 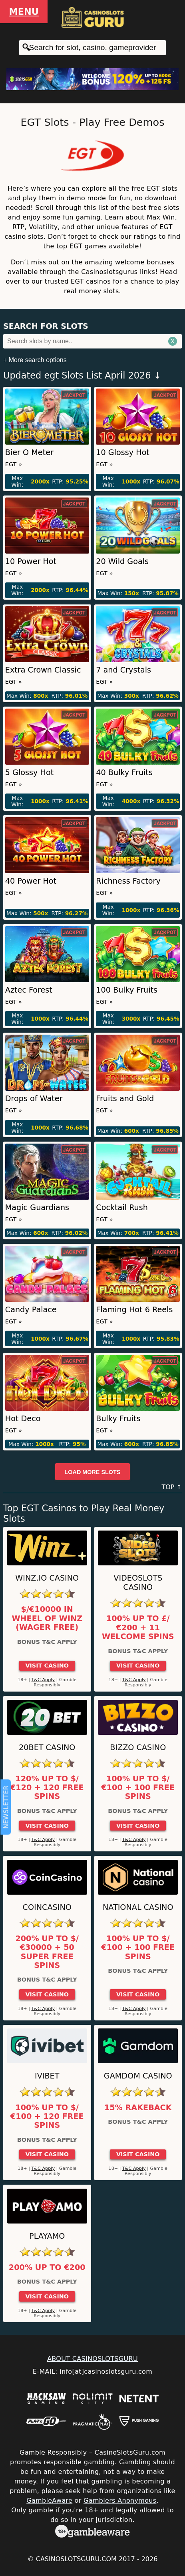 What do you see at coordinates (138, 2076) in the screenshot?
I see `Gamdom Casino` at bounding box center [138, 2076].